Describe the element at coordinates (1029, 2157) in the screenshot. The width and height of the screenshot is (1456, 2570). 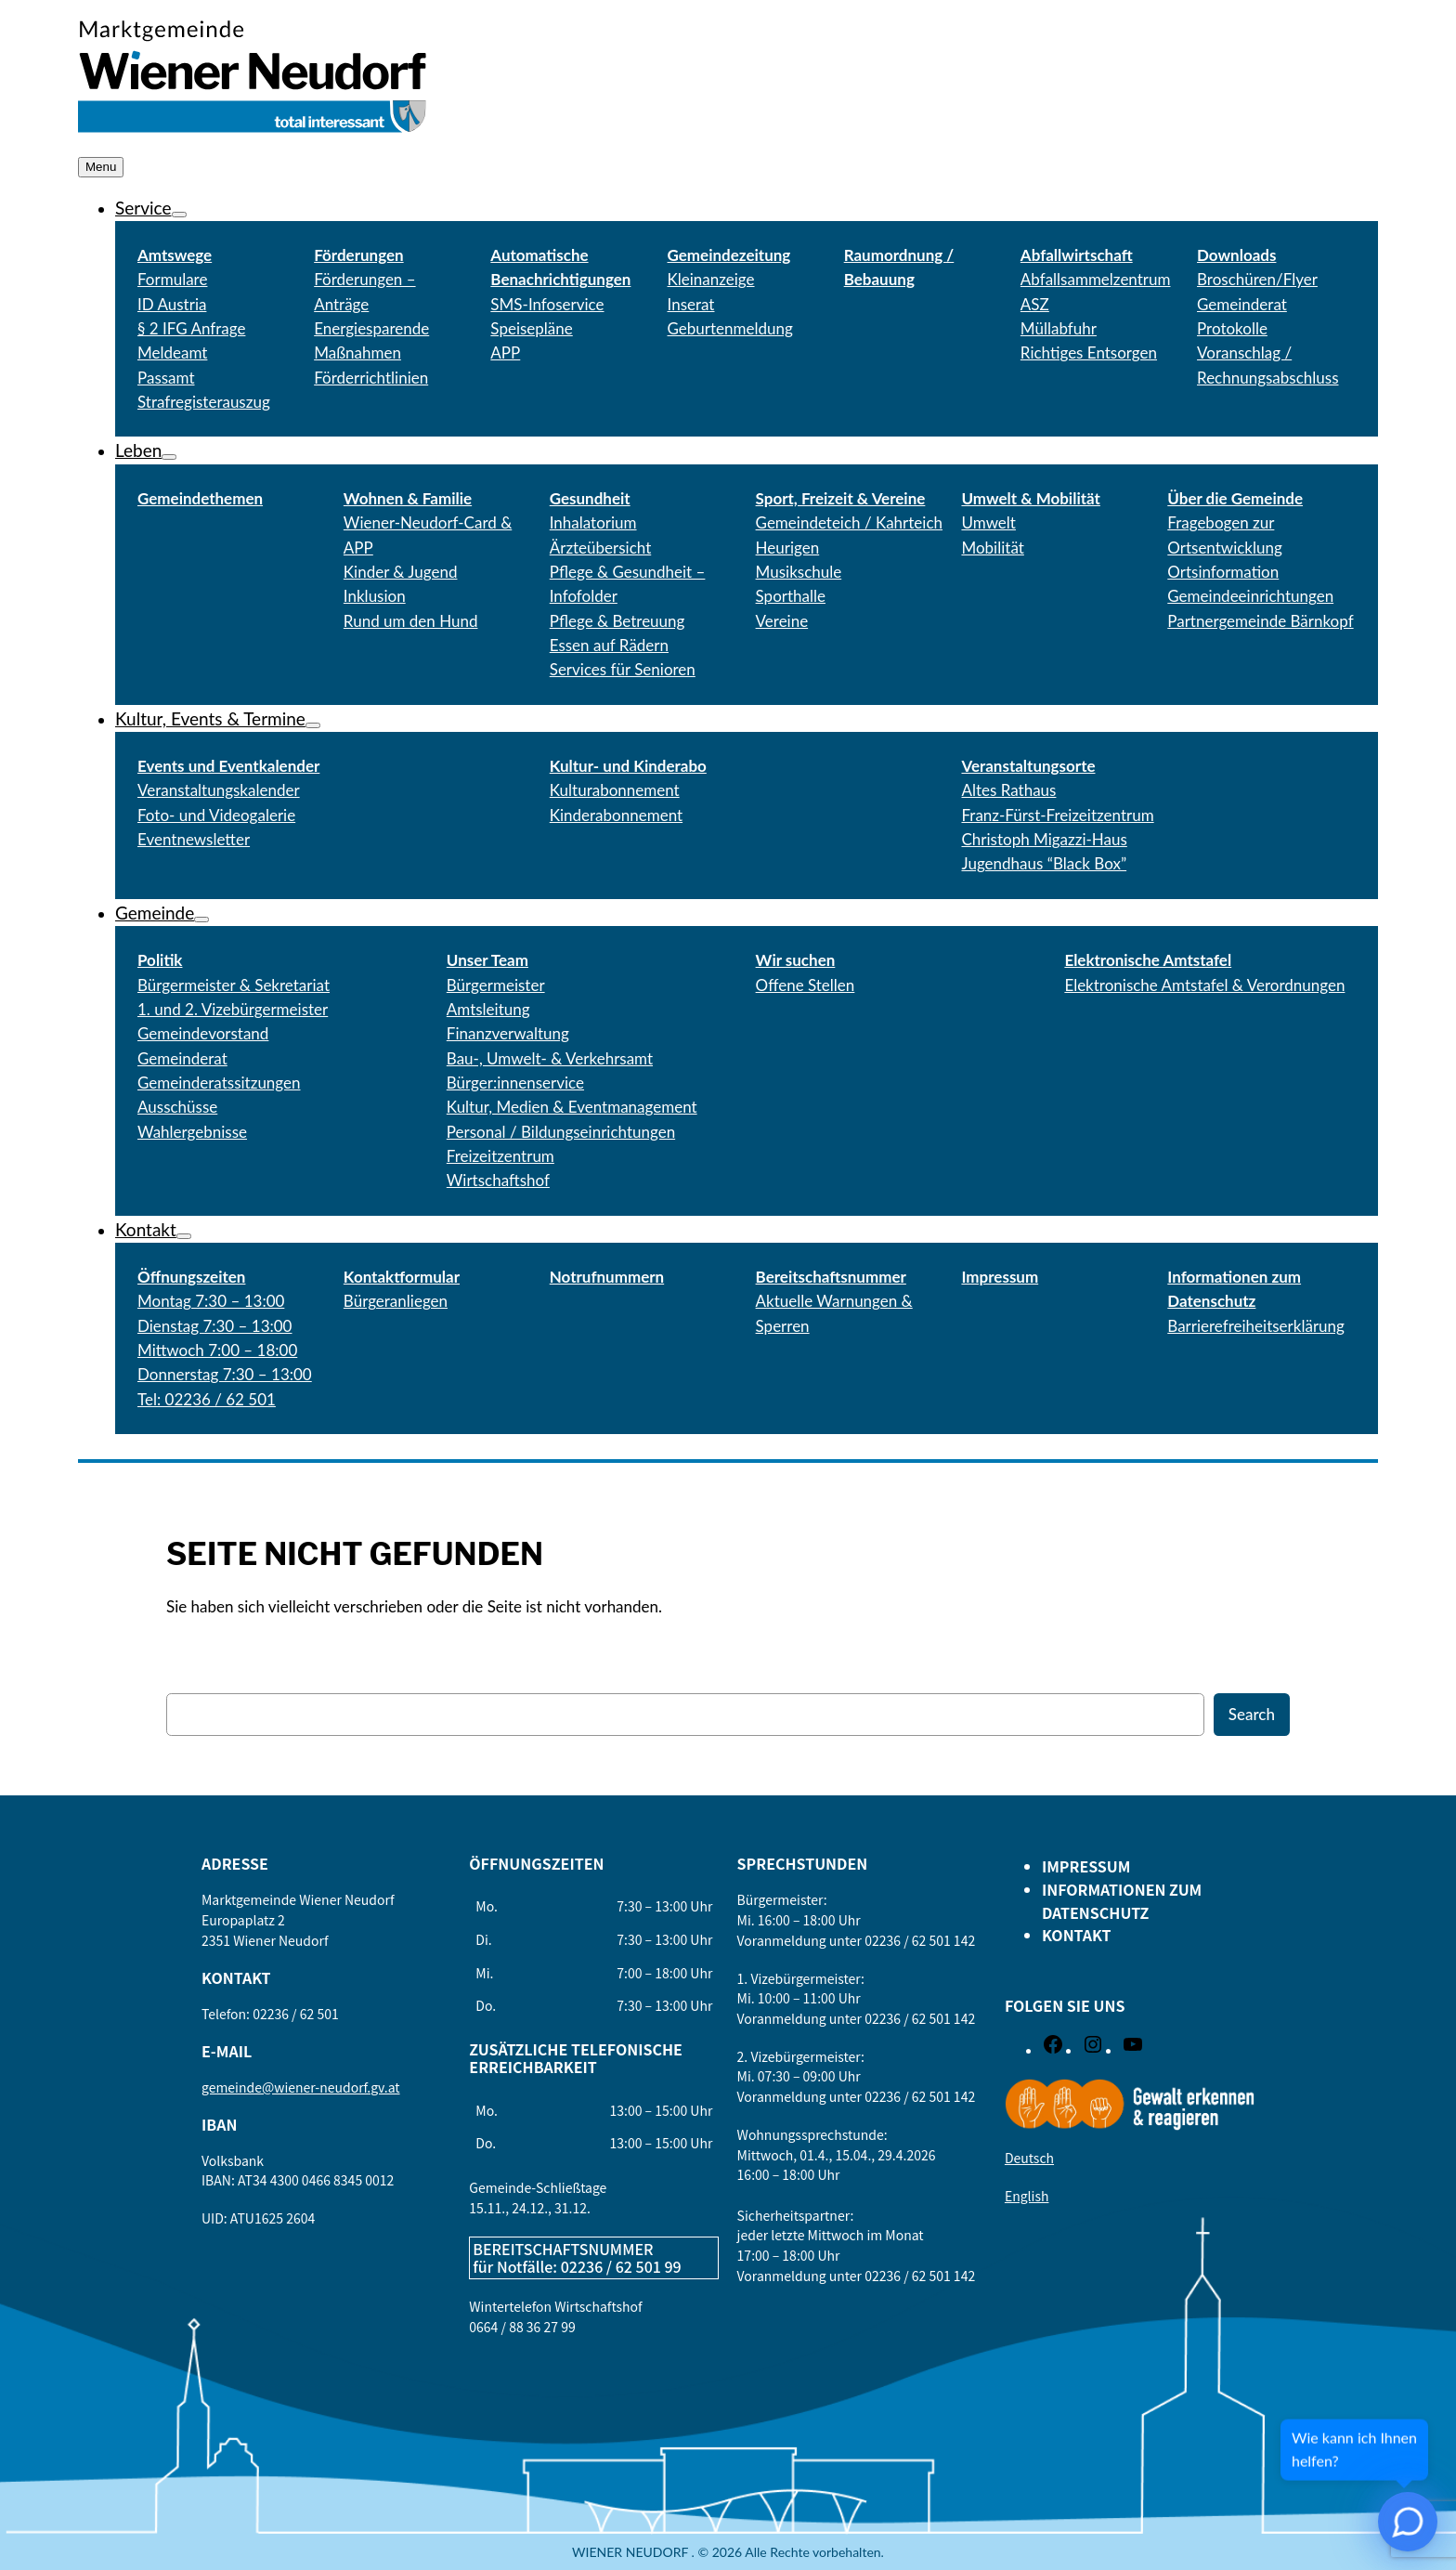
I see `Deutsch` at that location.